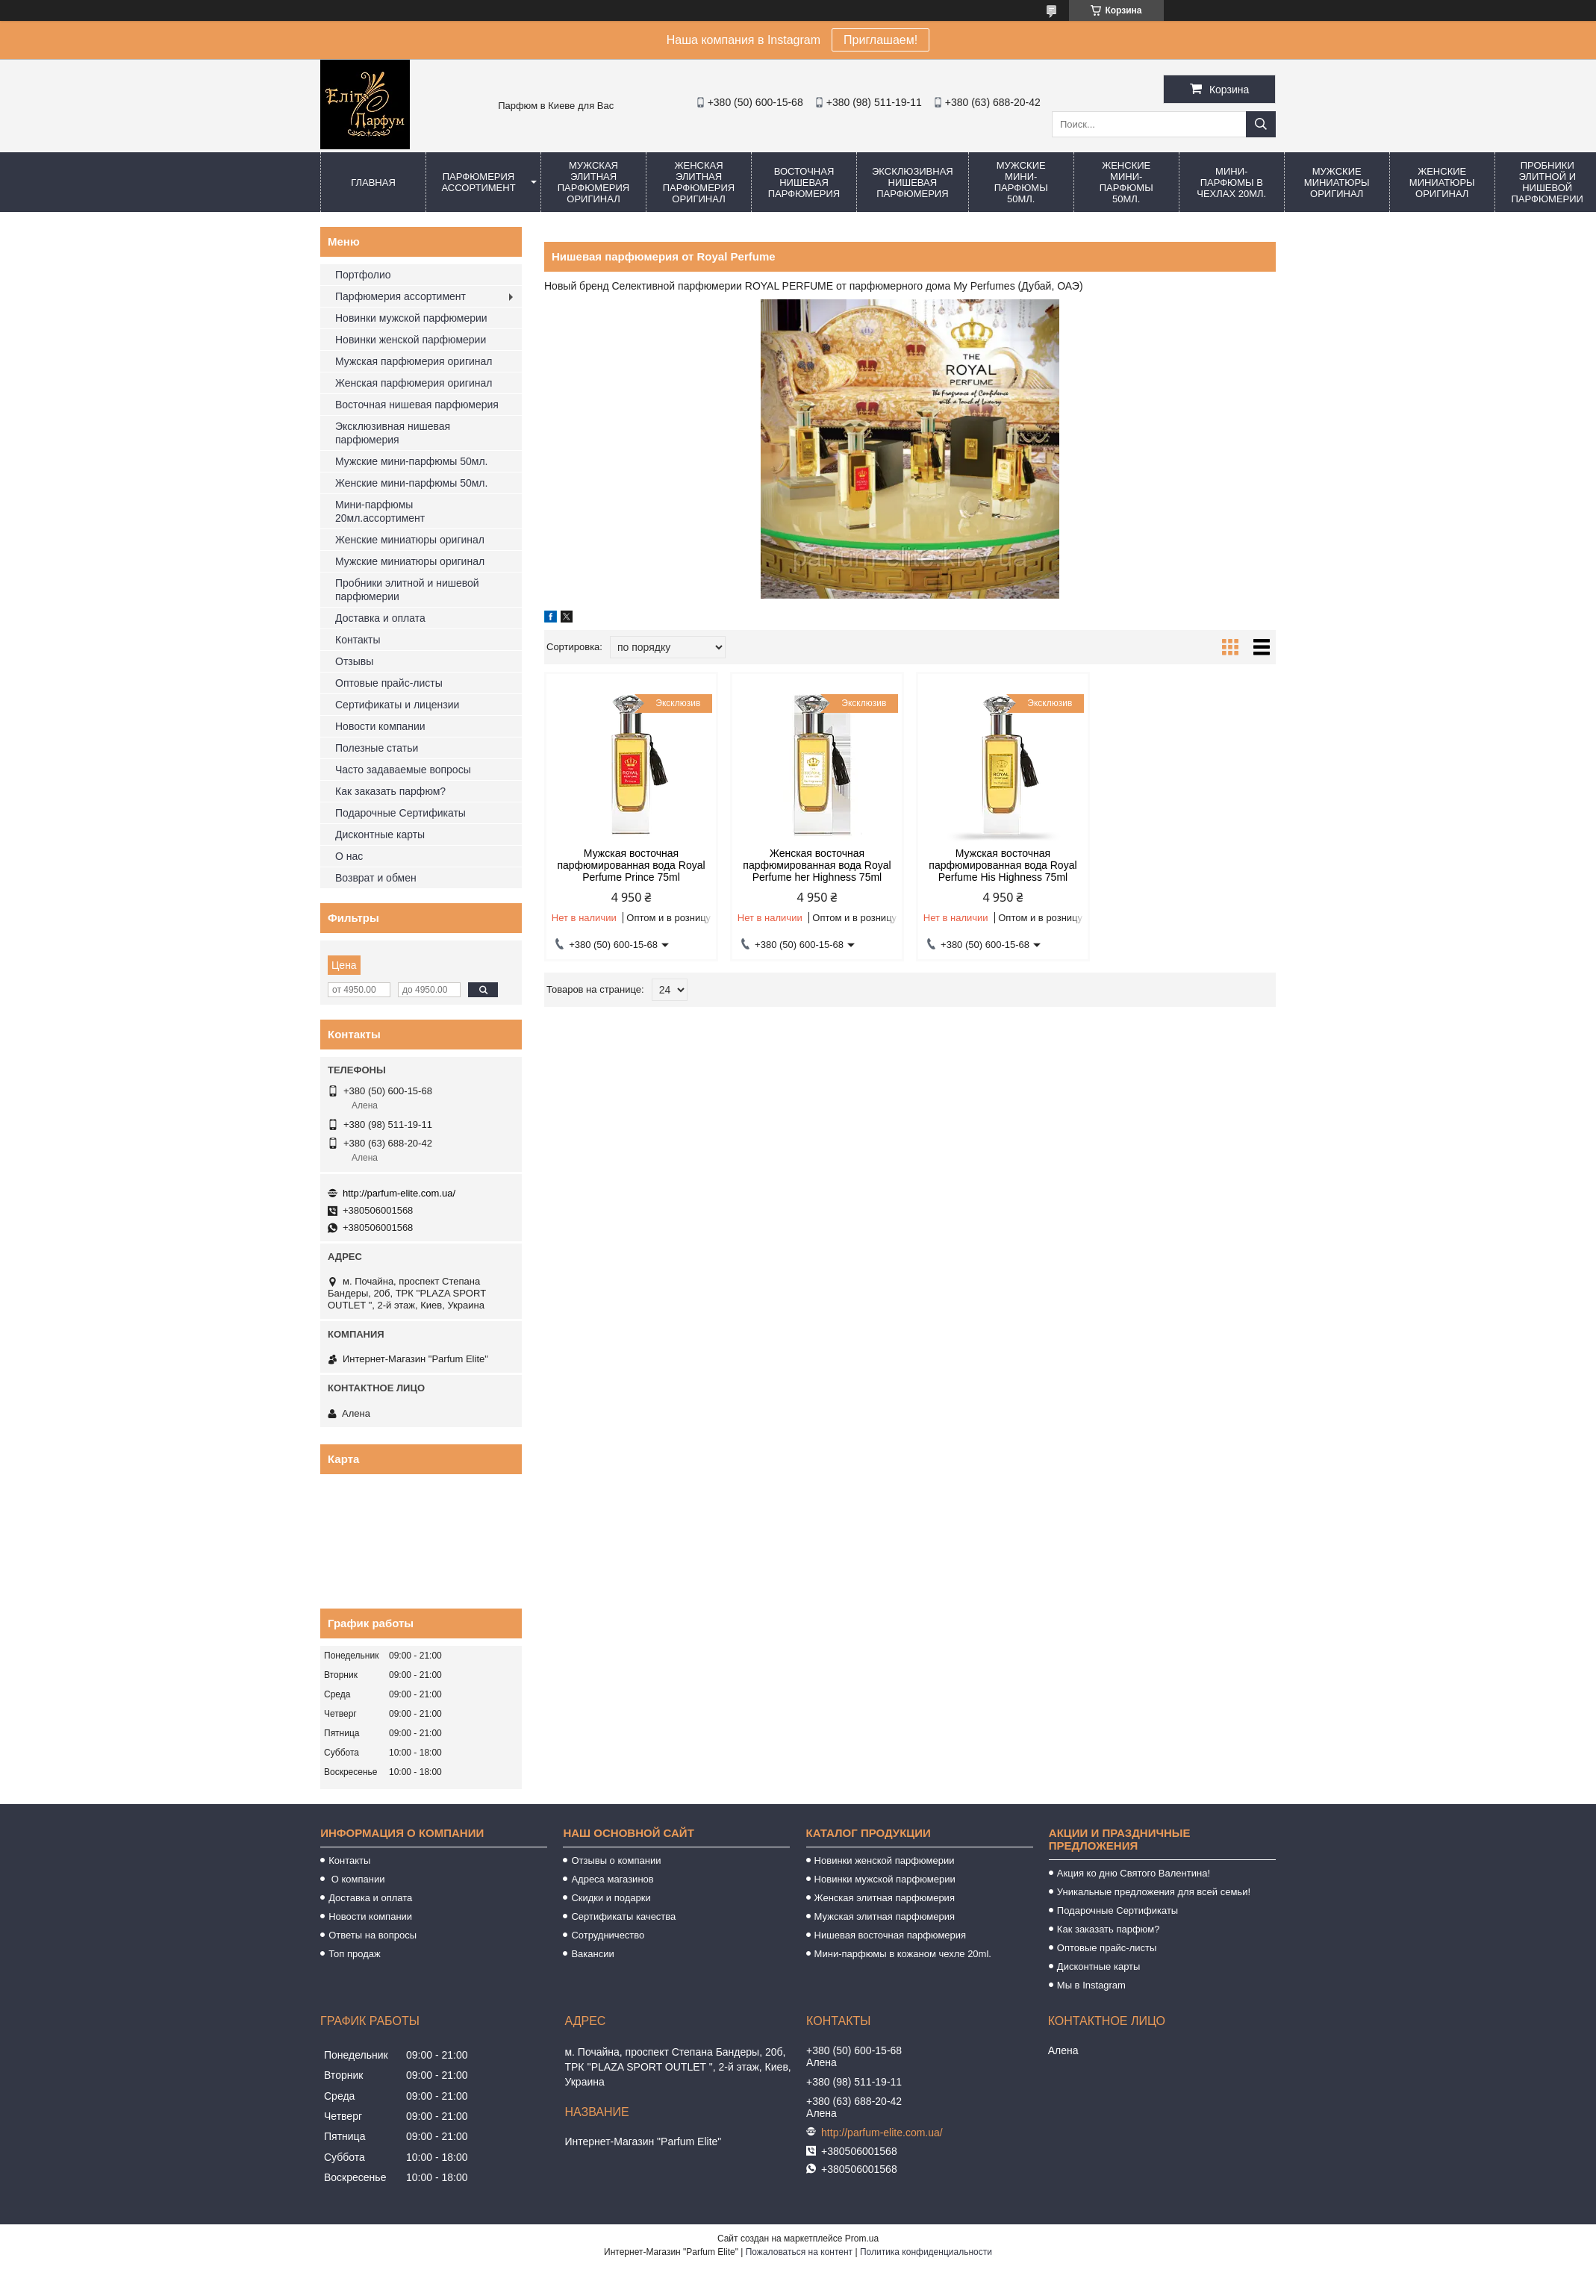 The width and height of the screenshot is (1596, 2296). I want to click on Мужская восточная парфюмированная вода Royal Perfume His Highness 75ml, so click(1002, 865).